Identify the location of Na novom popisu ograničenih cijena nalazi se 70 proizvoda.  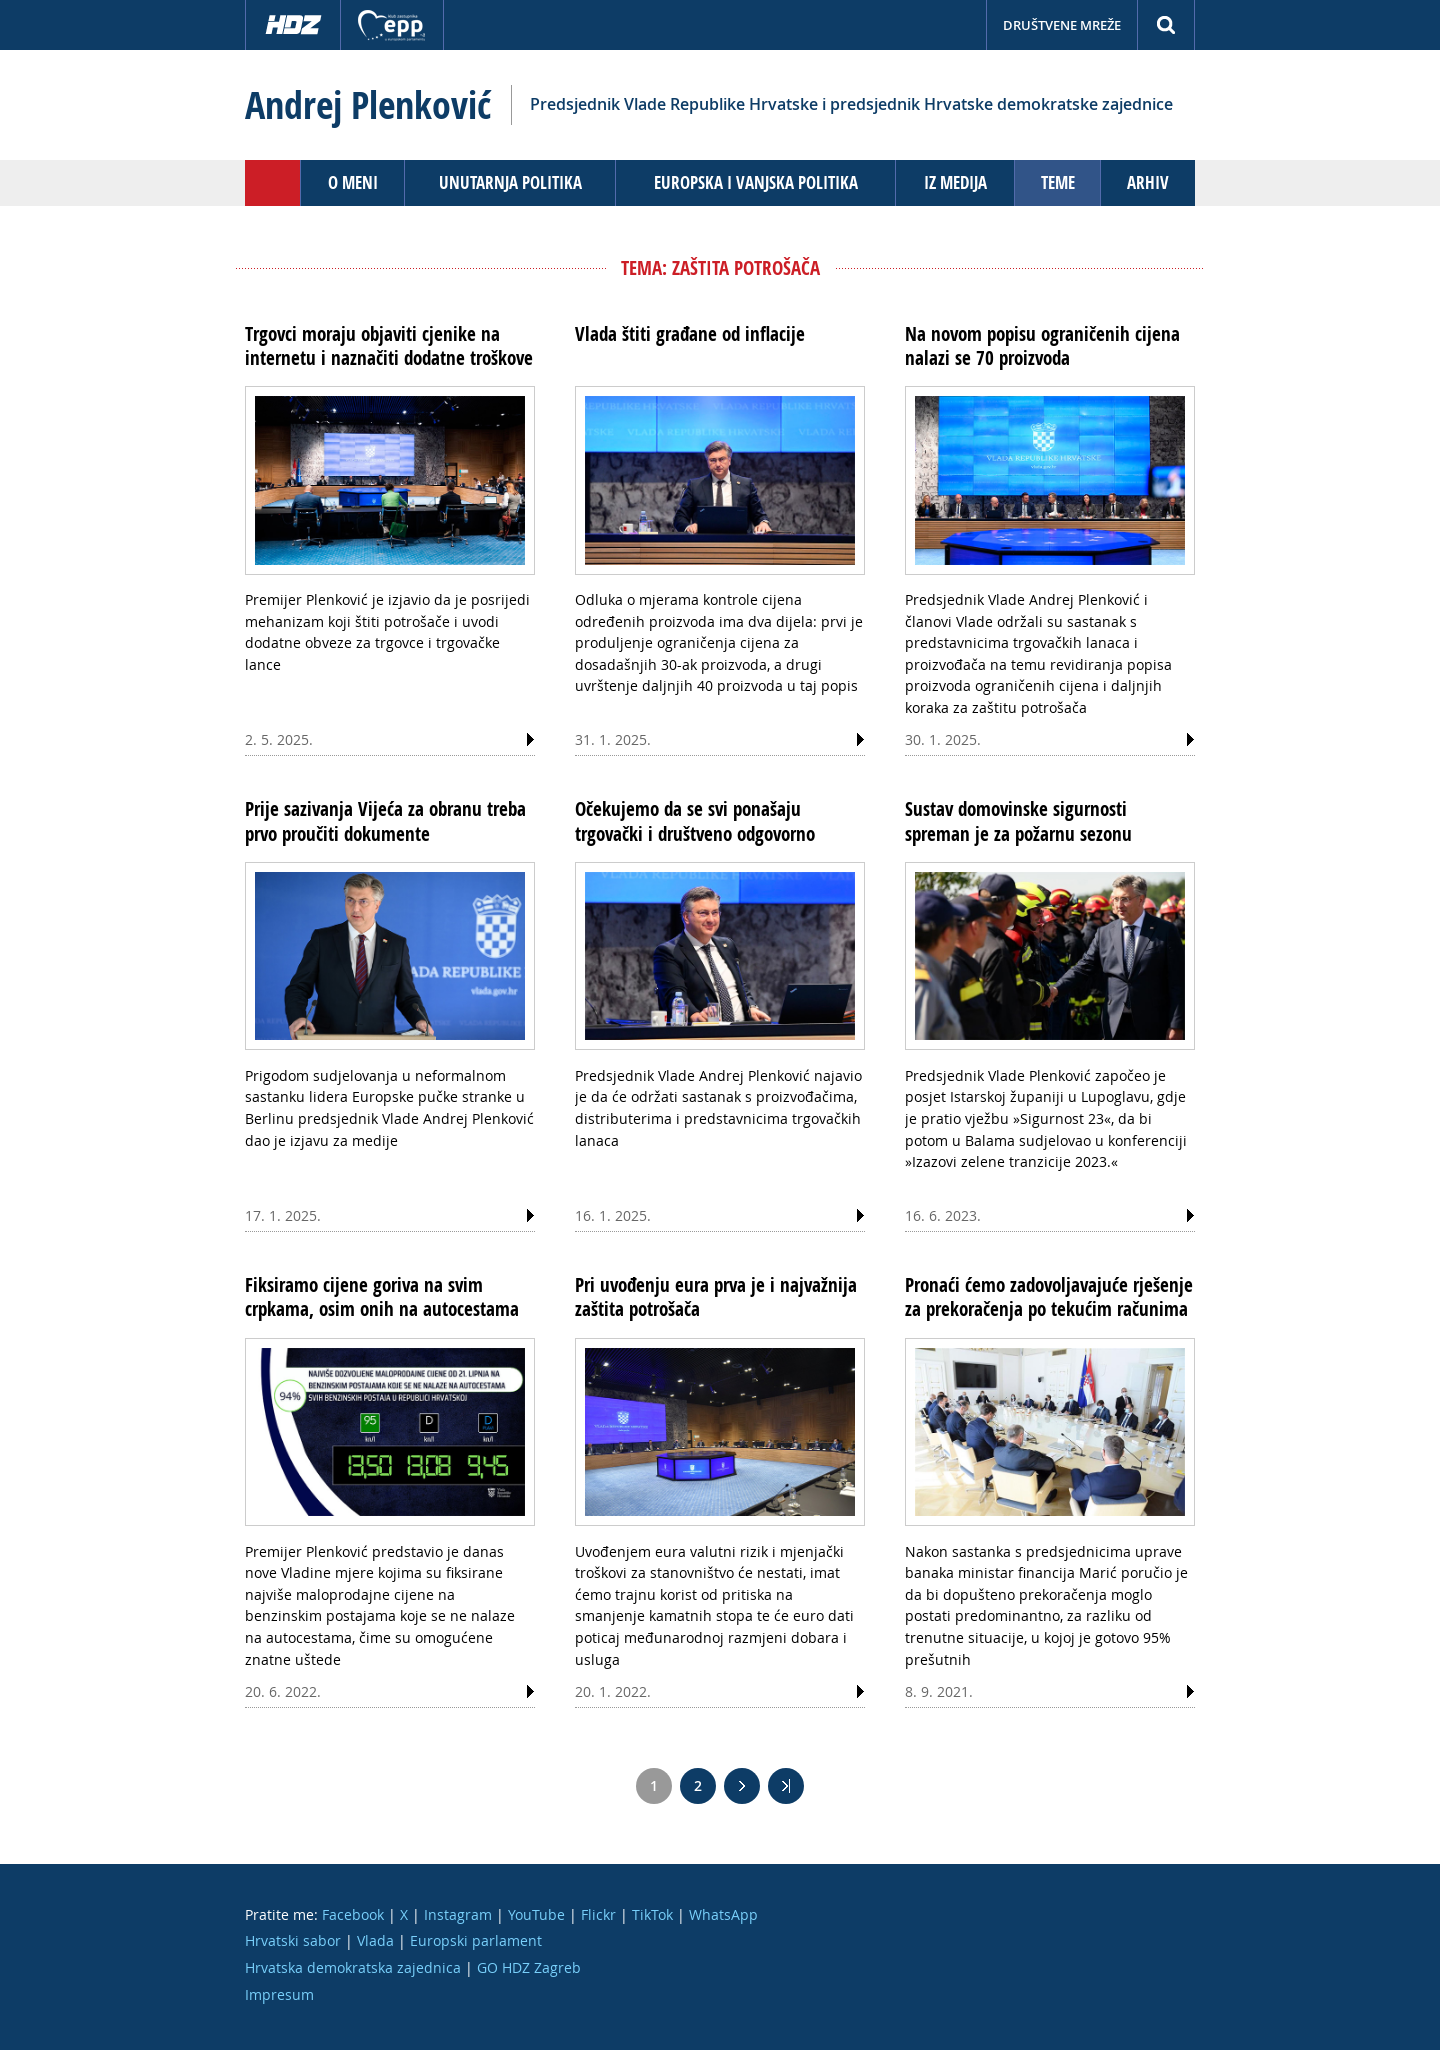
(1042, 346).